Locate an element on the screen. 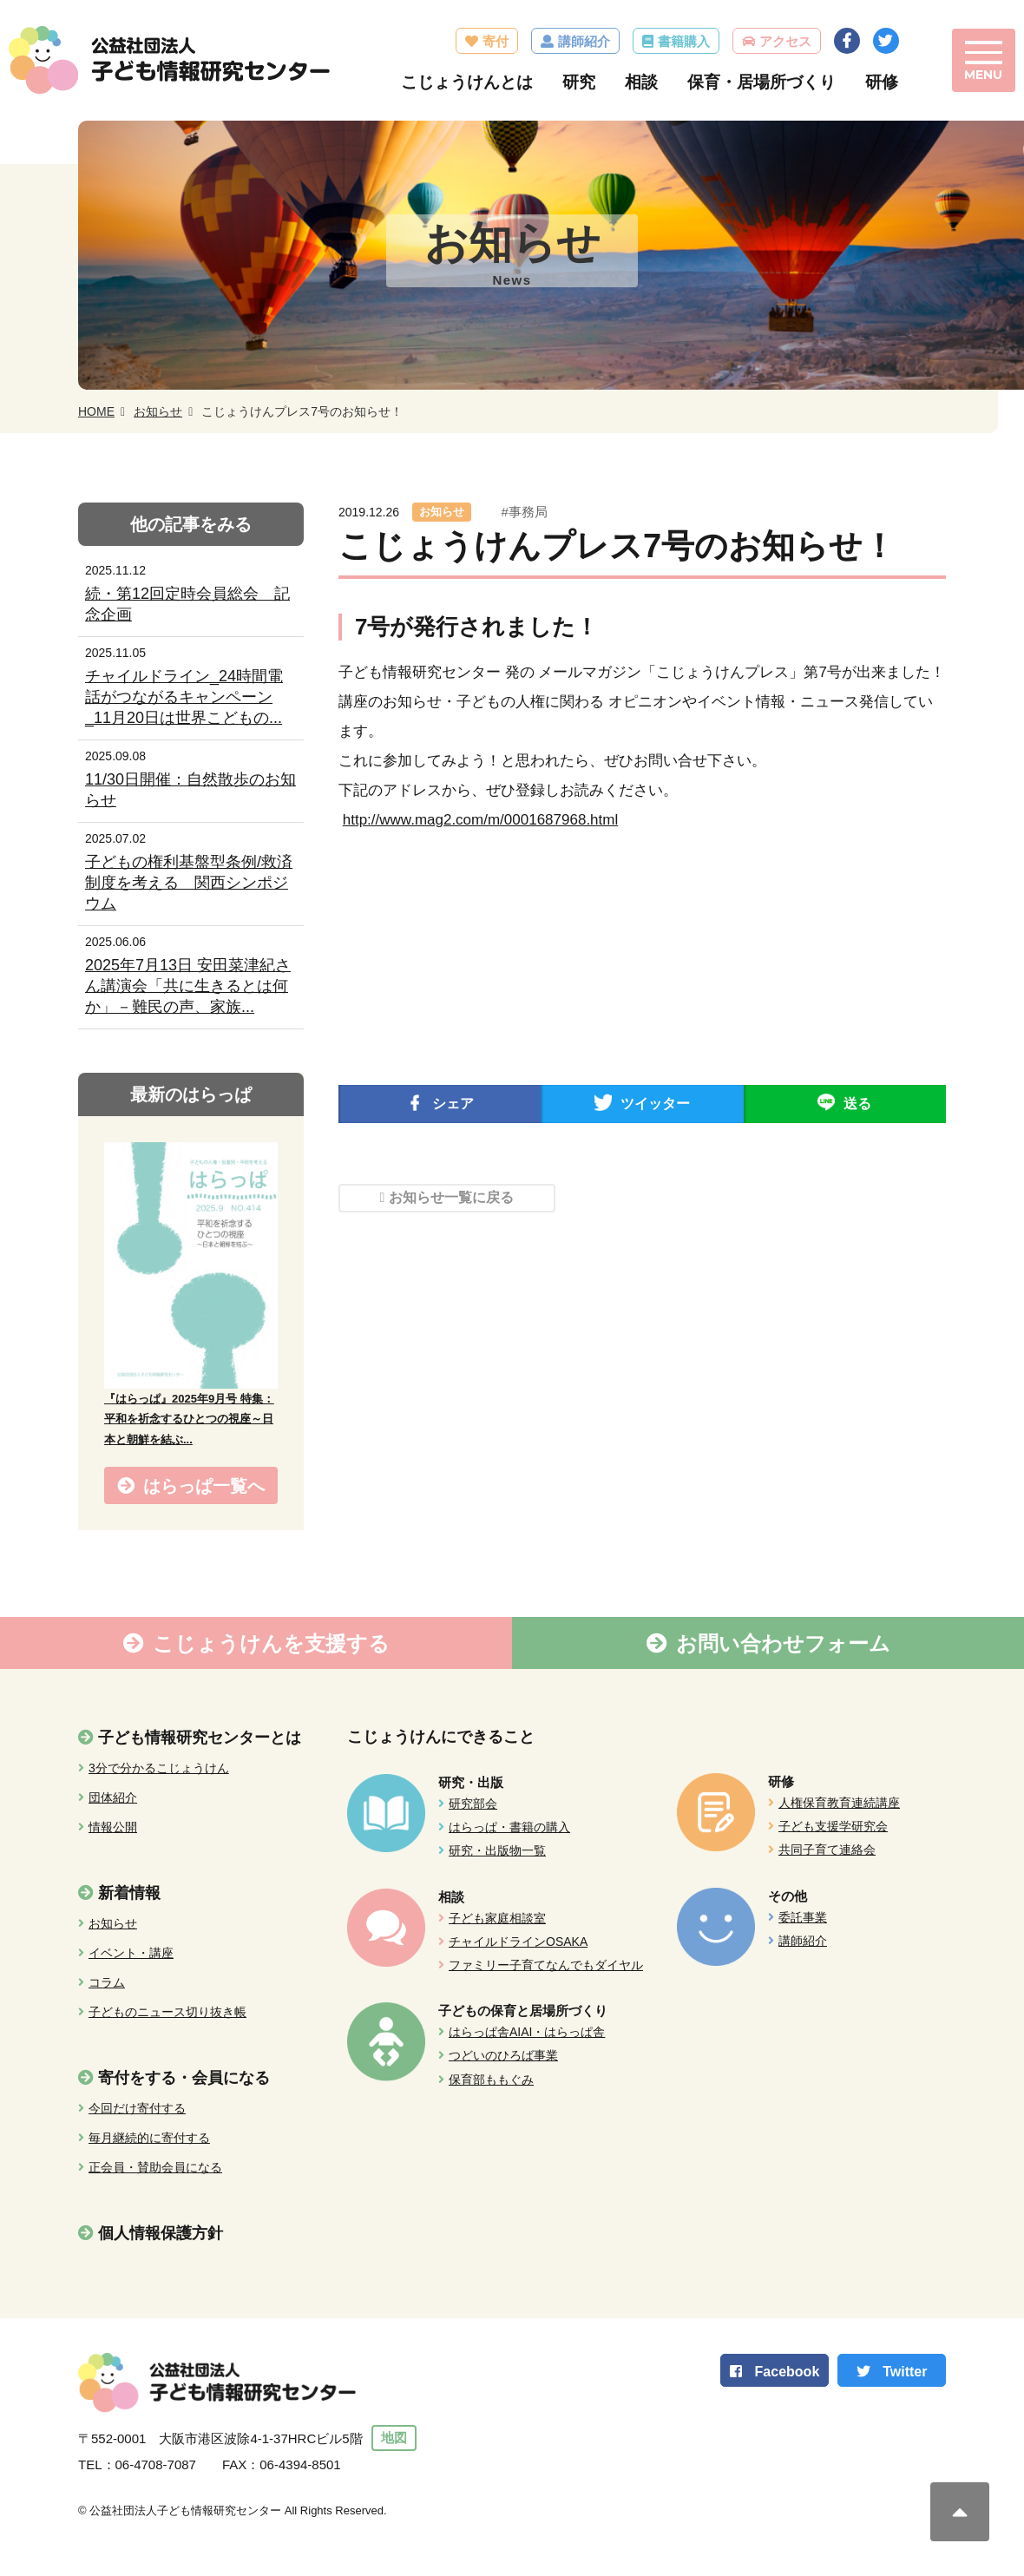  共同子育て連絡会 is located at coordinates (827, 1850).